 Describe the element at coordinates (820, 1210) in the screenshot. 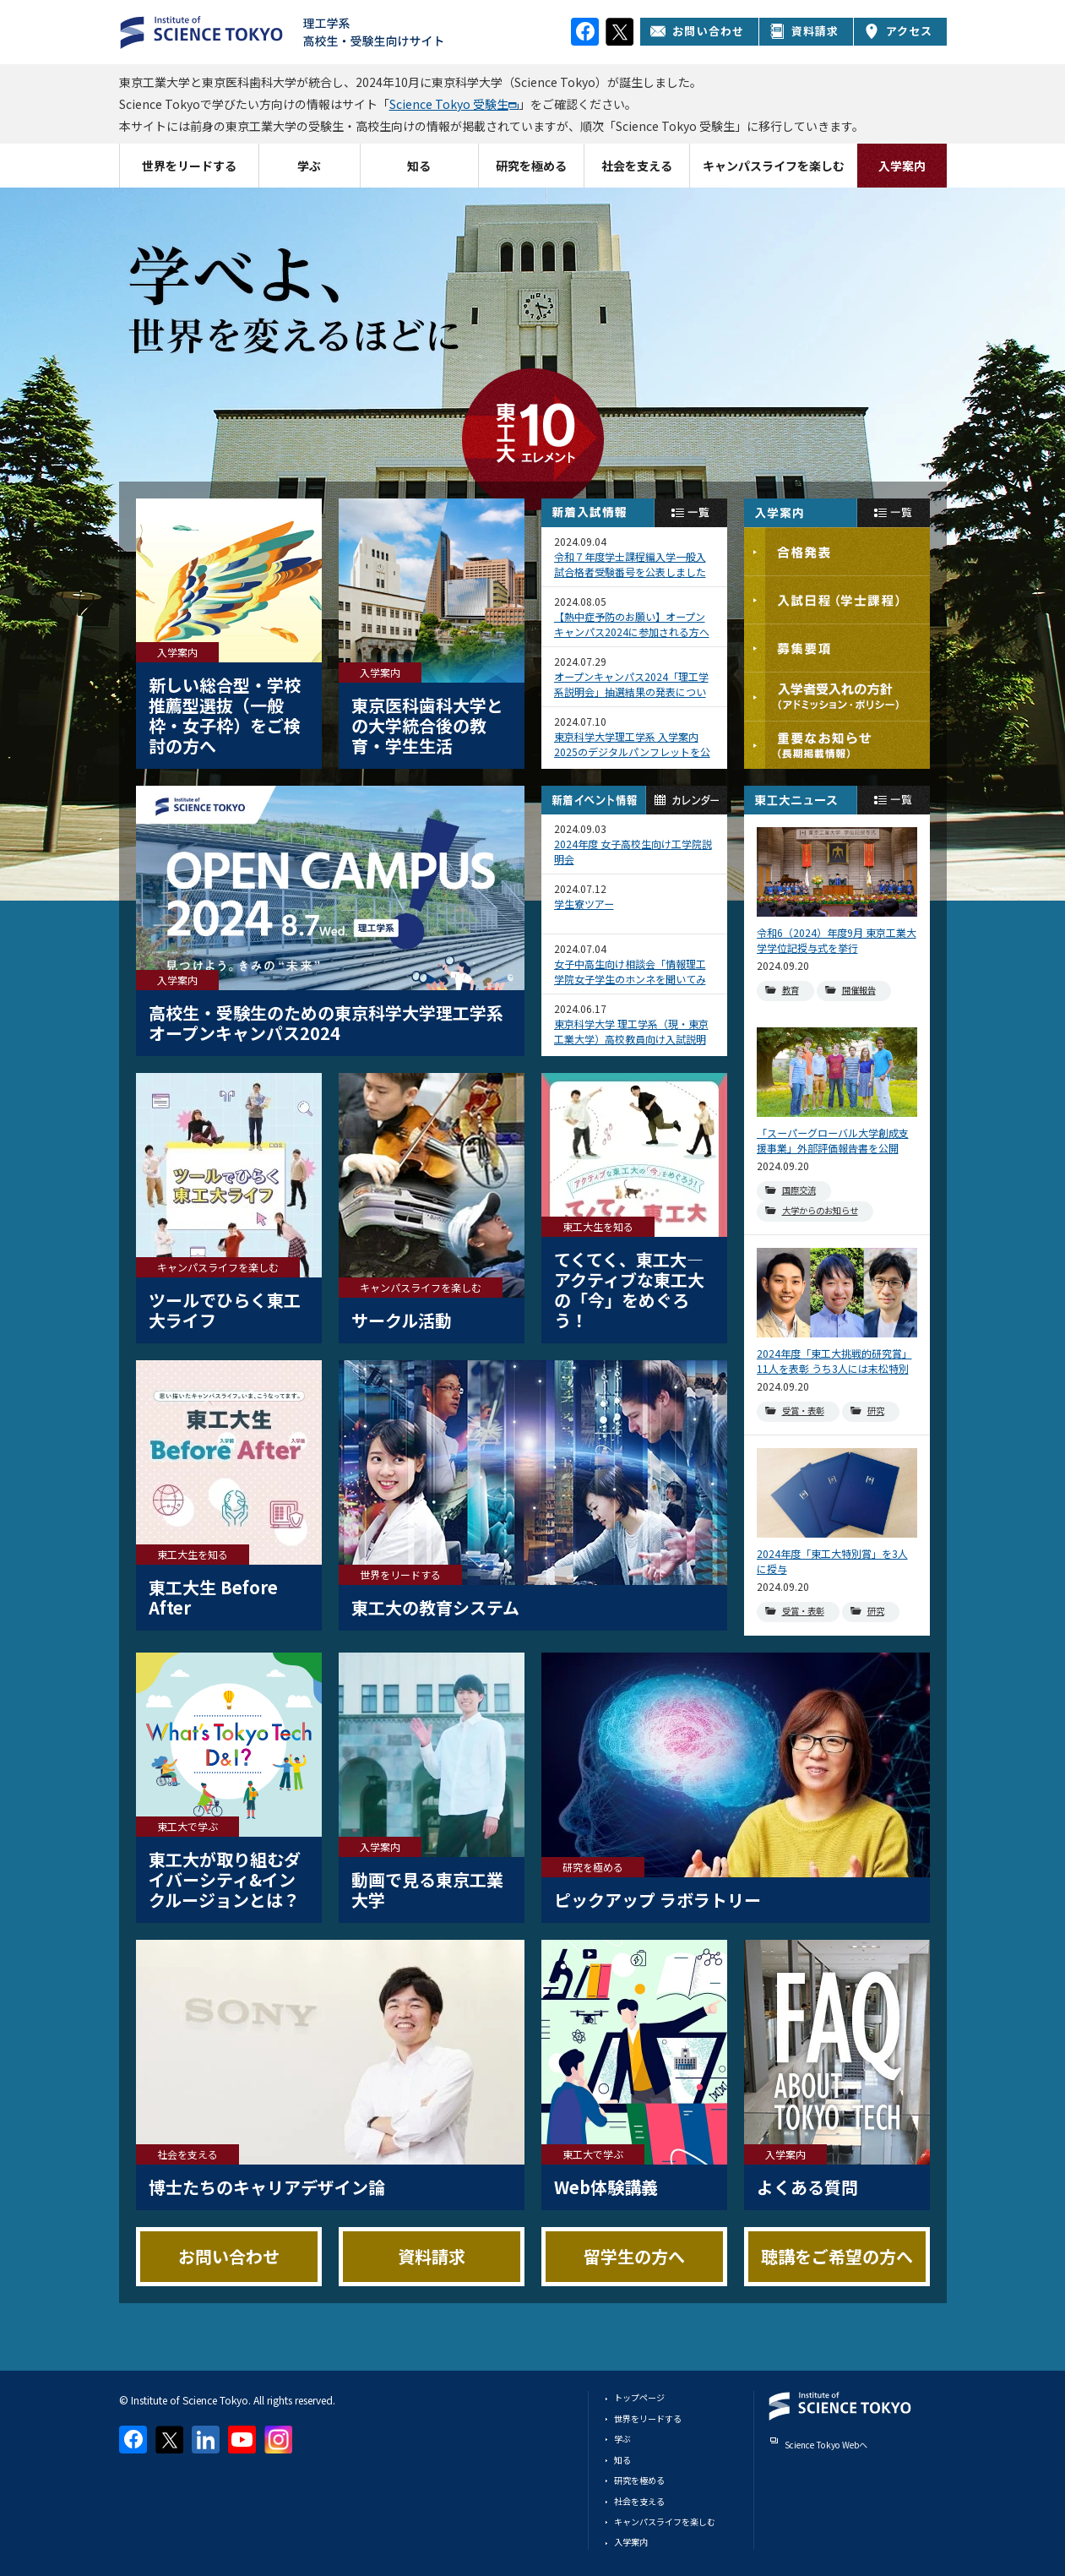

I see `大学からのお知らせ` at that location.